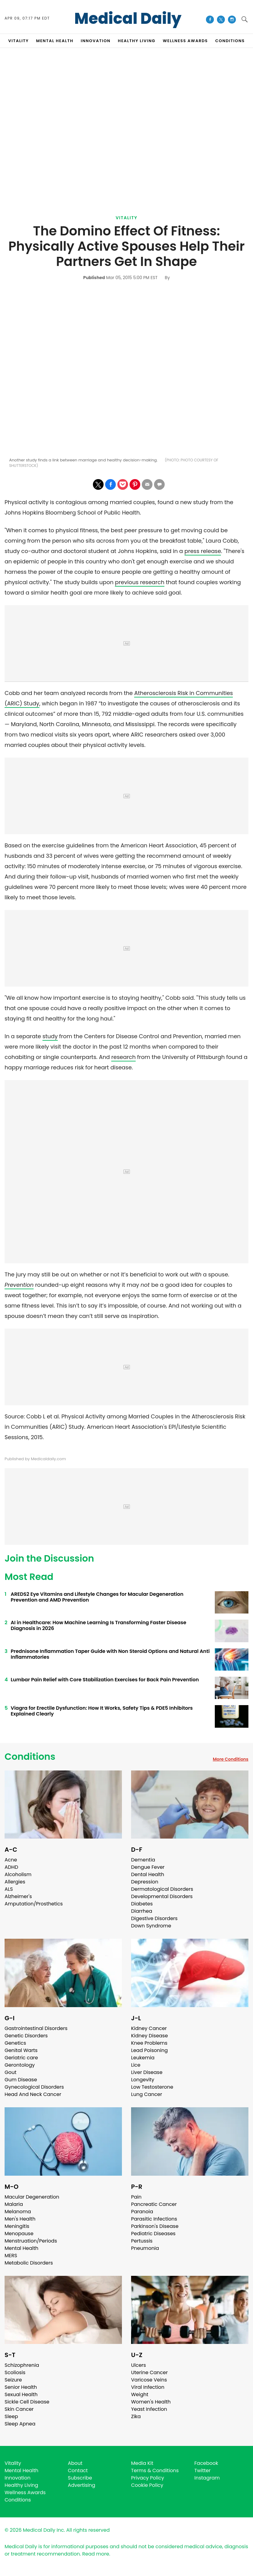 This screenshot has height=2576, width=253. I want to click on Healthy Living, so click(21, 2485).